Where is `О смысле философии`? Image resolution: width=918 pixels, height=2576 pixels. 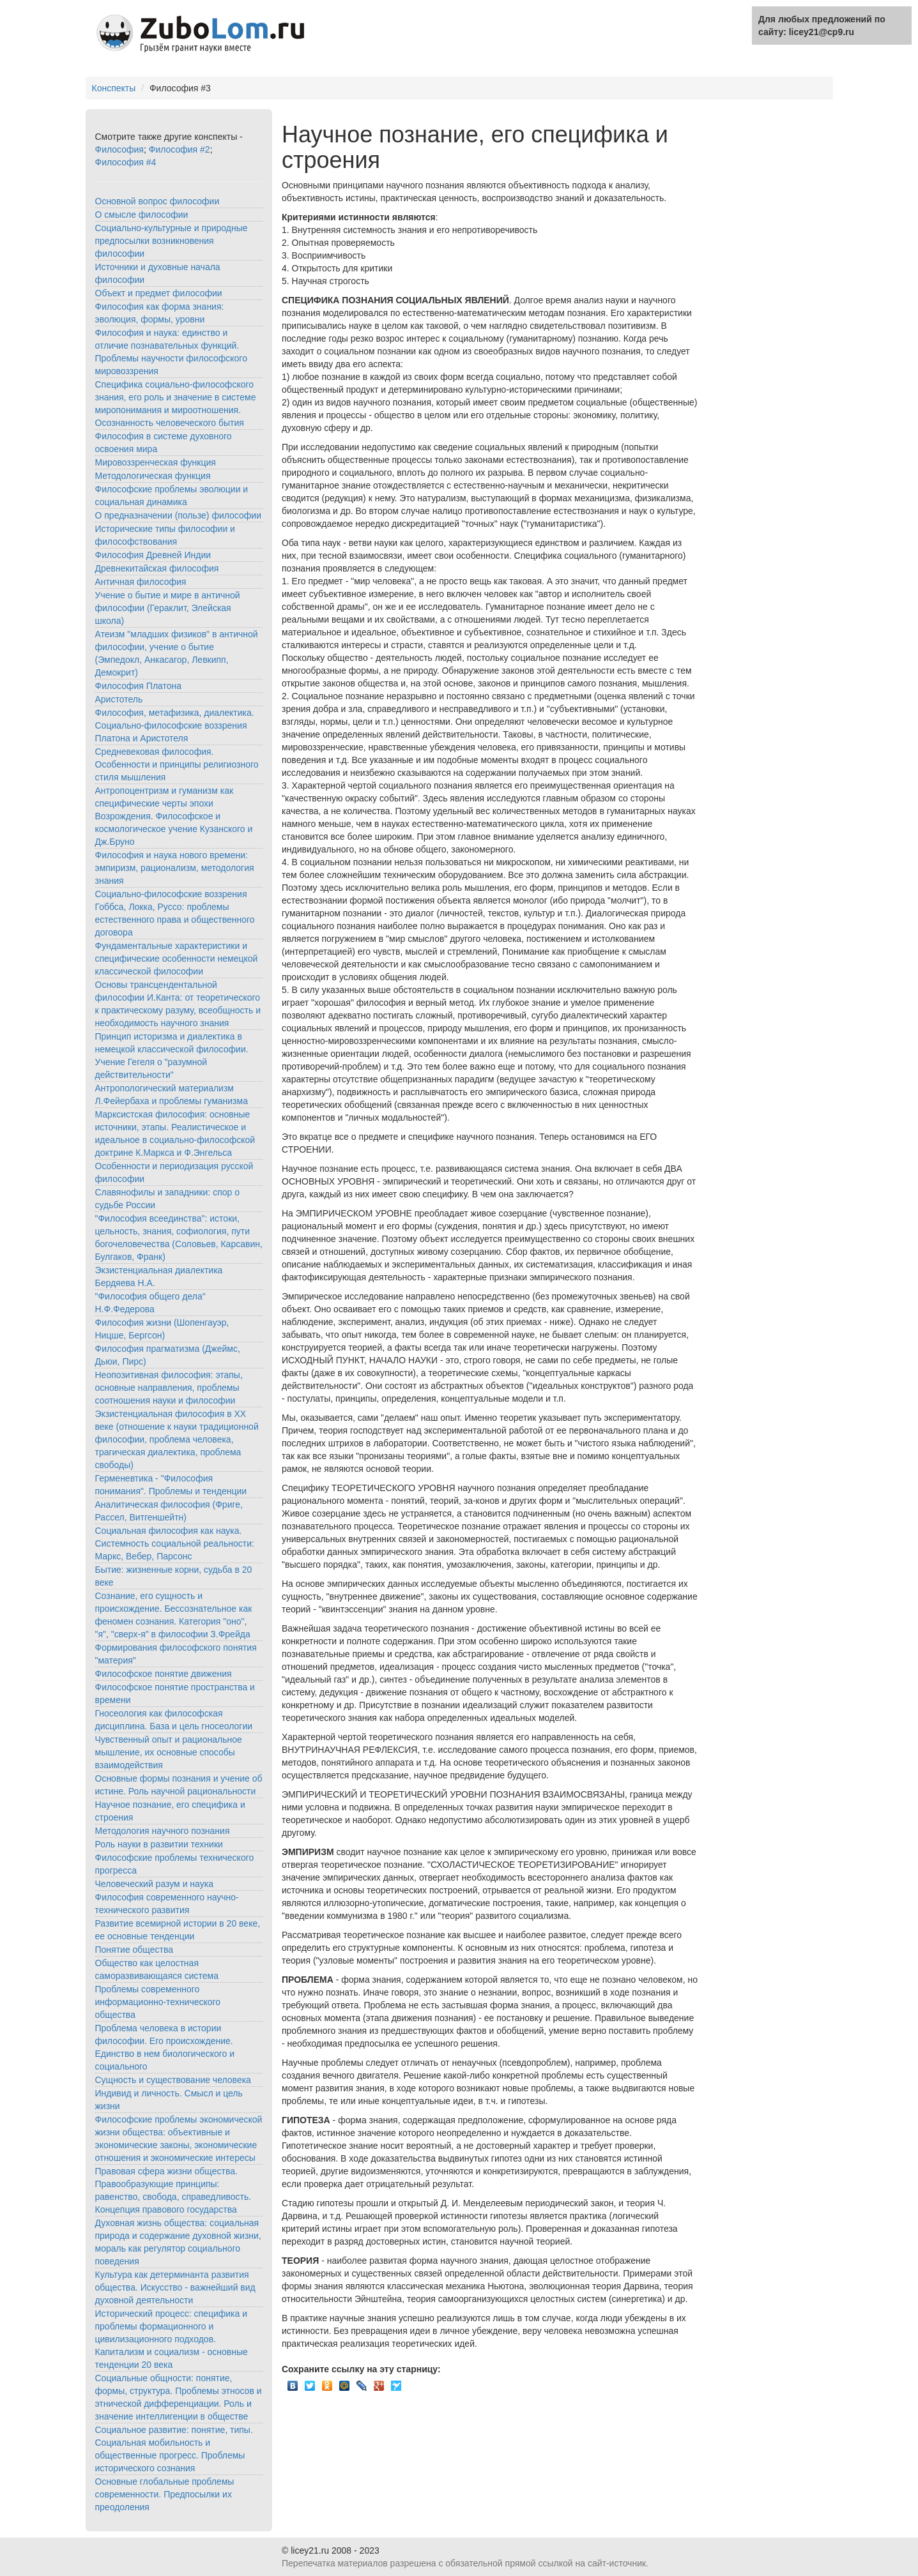
О смысле философии is located at coordinates (141, 214).